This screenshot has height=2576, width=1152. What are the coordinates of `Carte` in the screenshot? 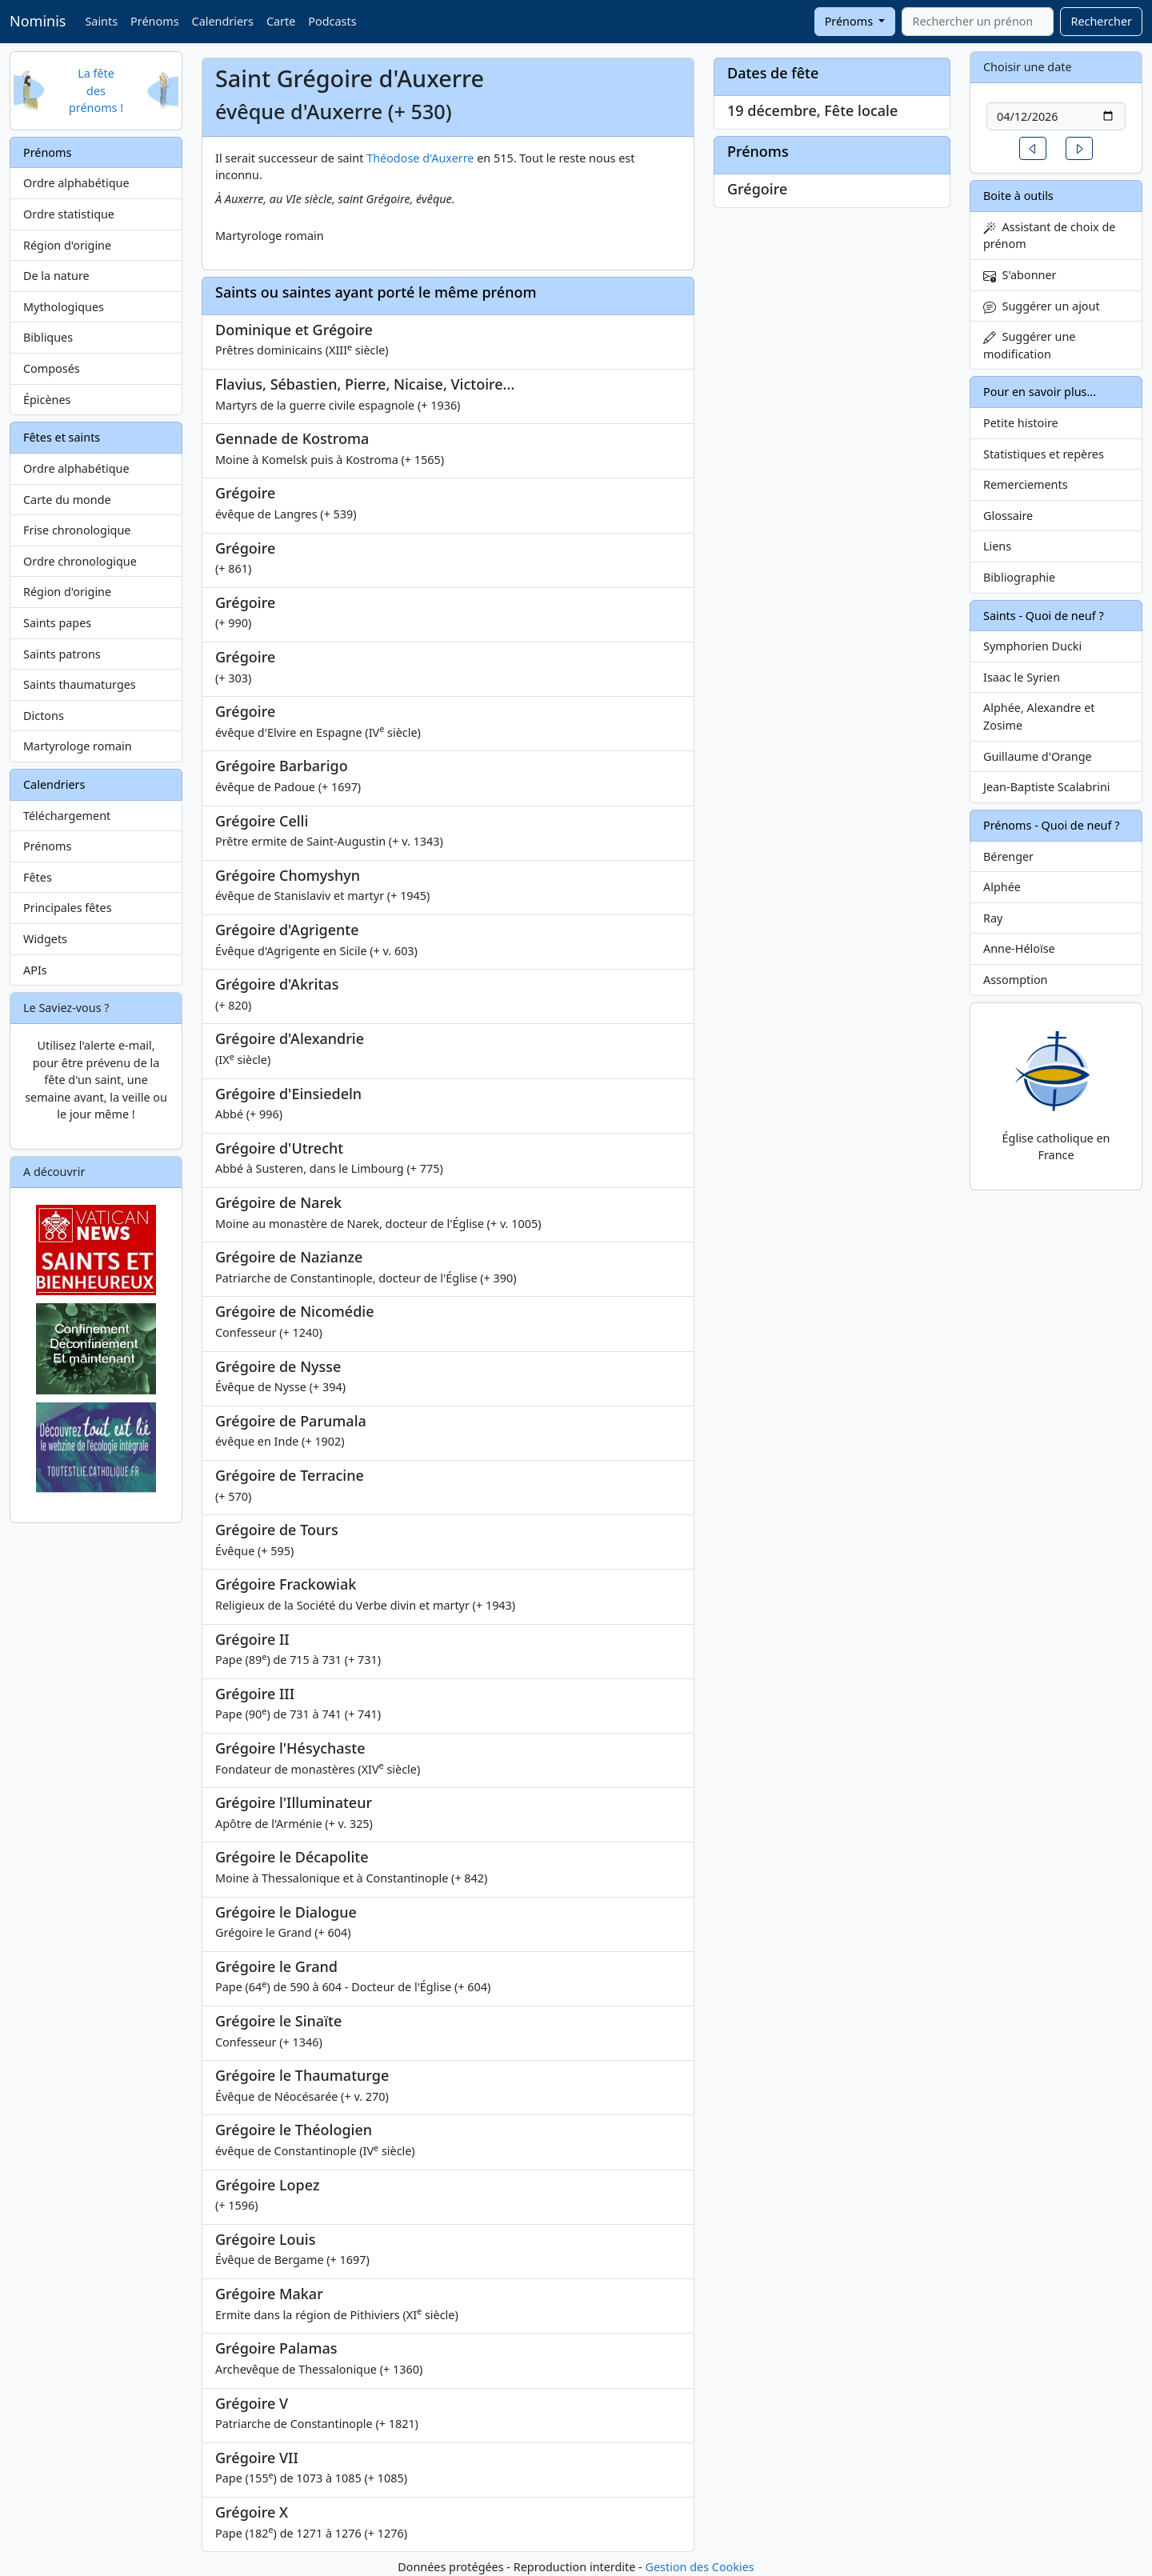 It's located at (280, 21).